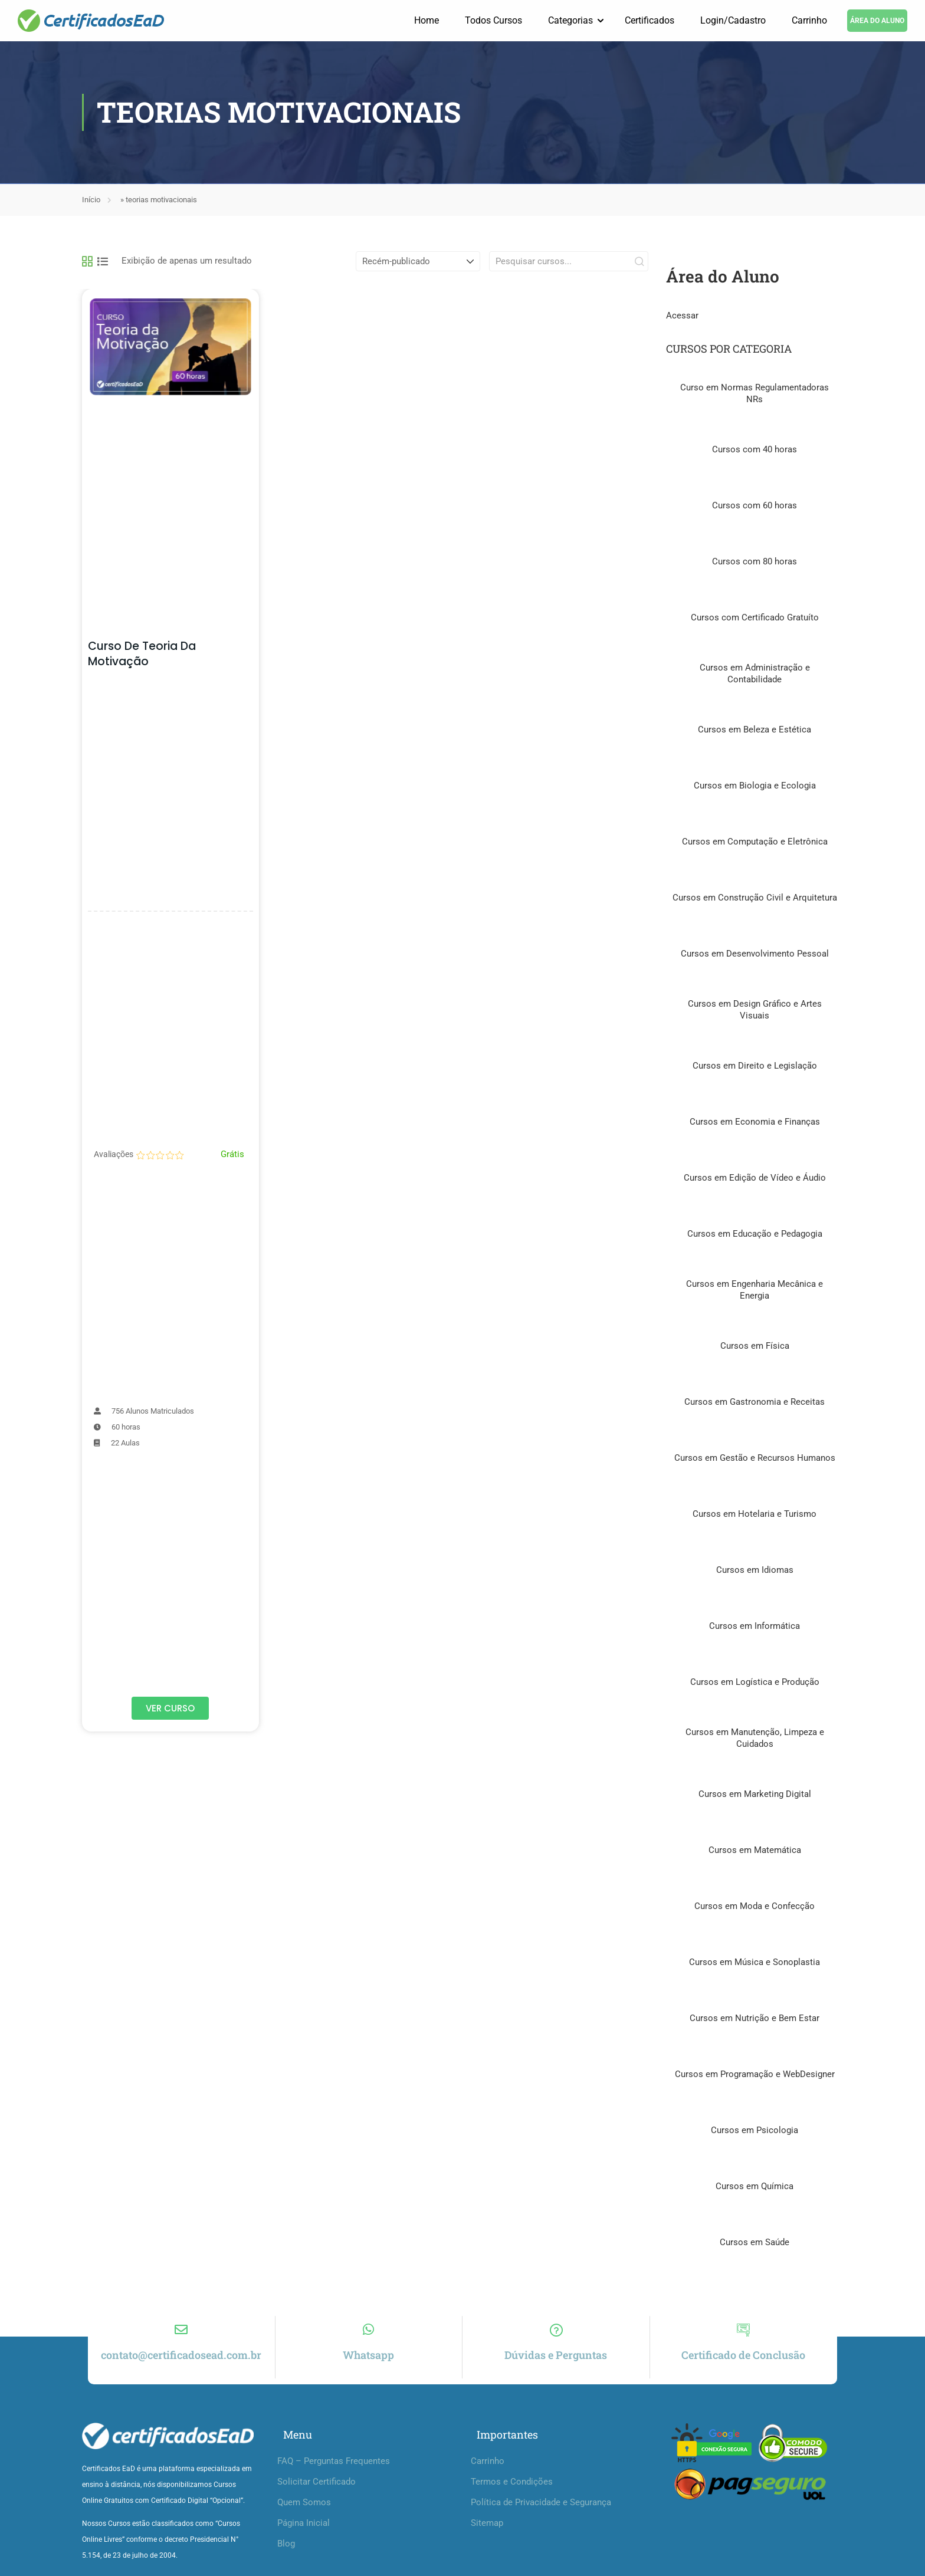  I want to click on Curso de Teoria da Motivação, so click(142, 654).